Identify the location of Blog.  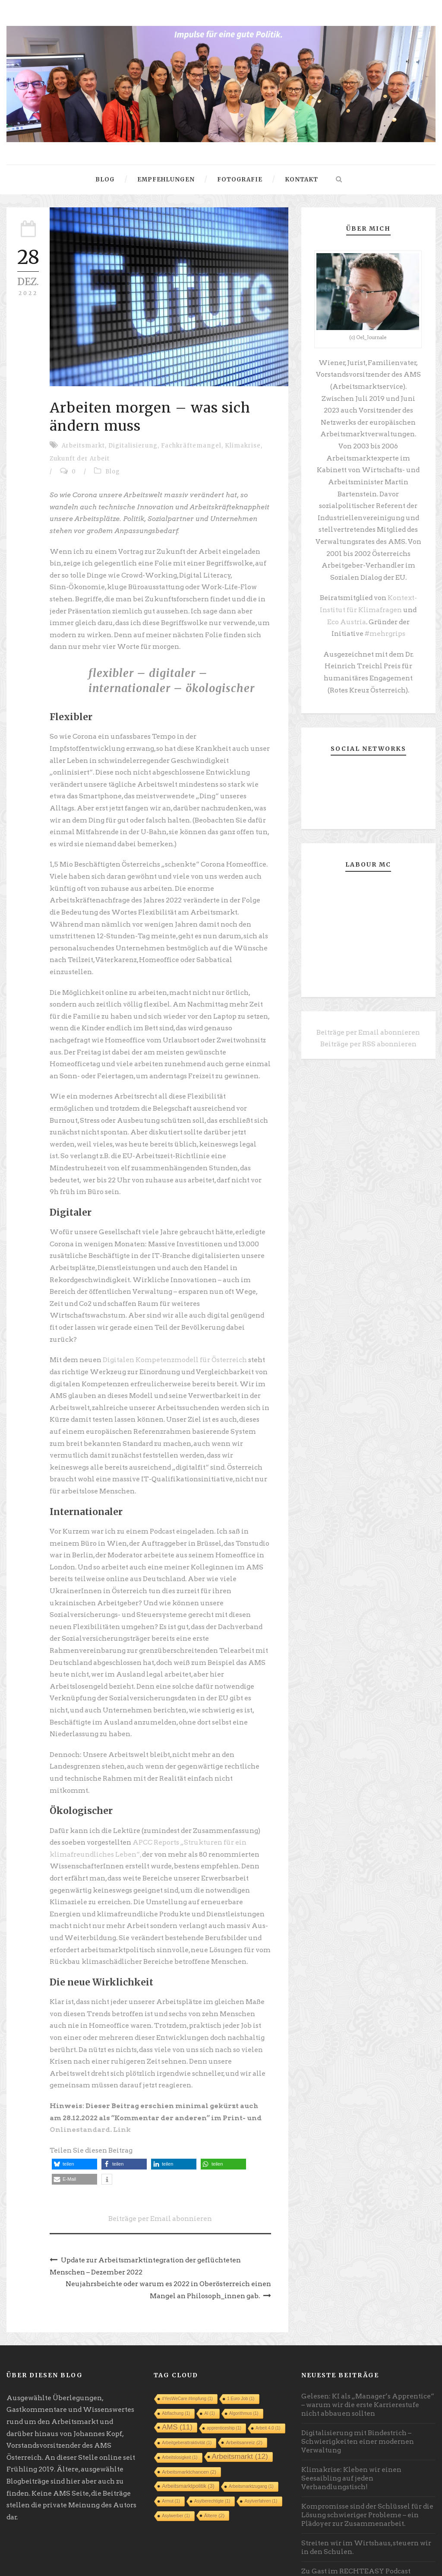
(105, 179).